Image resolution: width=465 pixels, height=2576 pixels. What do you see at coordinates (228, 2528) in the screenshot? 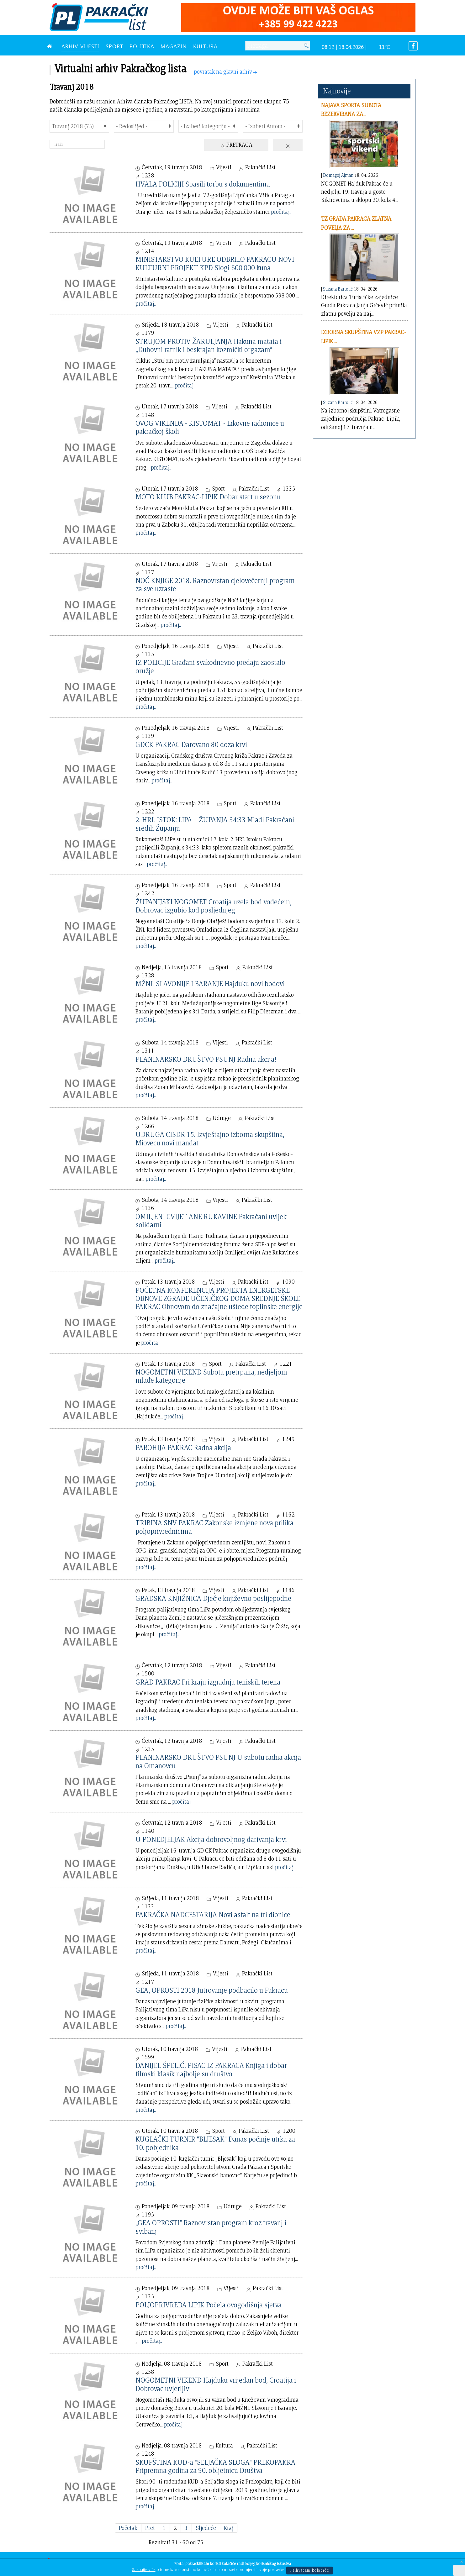
I see `Kraj` at bounding box center [228, 2528].